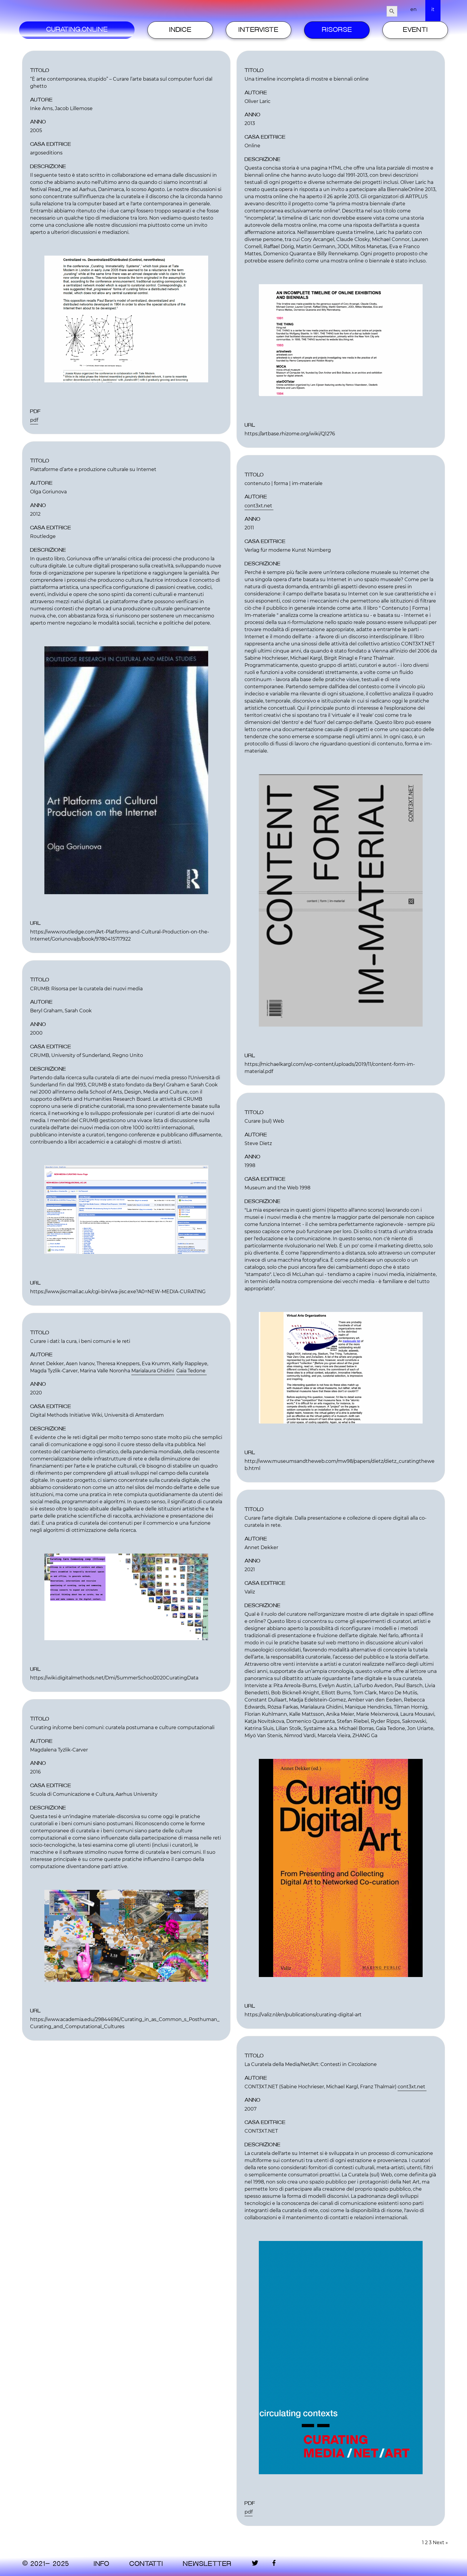 This screenshot has width=467, height=2576. What do you see at coordinates (415, 30) in the screenshot?
I see `Eventi` at bounding box center [415, 30].